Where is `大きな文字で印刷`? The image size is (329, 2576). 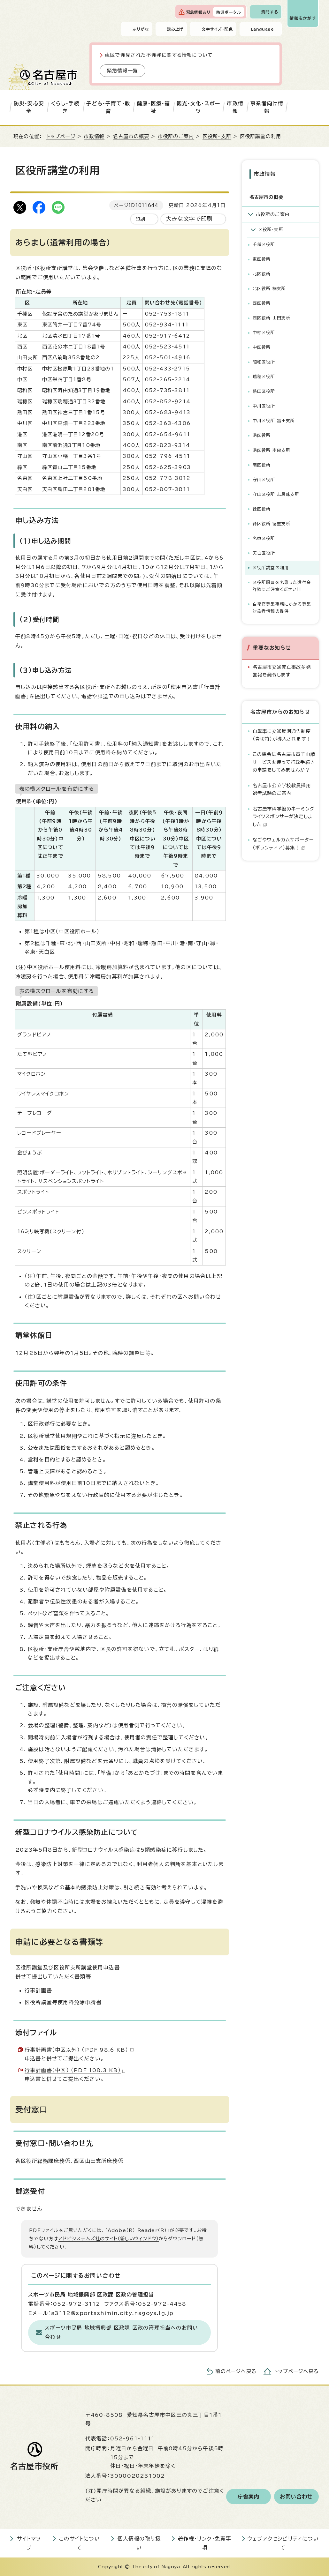 大きな文字で印刷 is located at coordinates (189, 218).